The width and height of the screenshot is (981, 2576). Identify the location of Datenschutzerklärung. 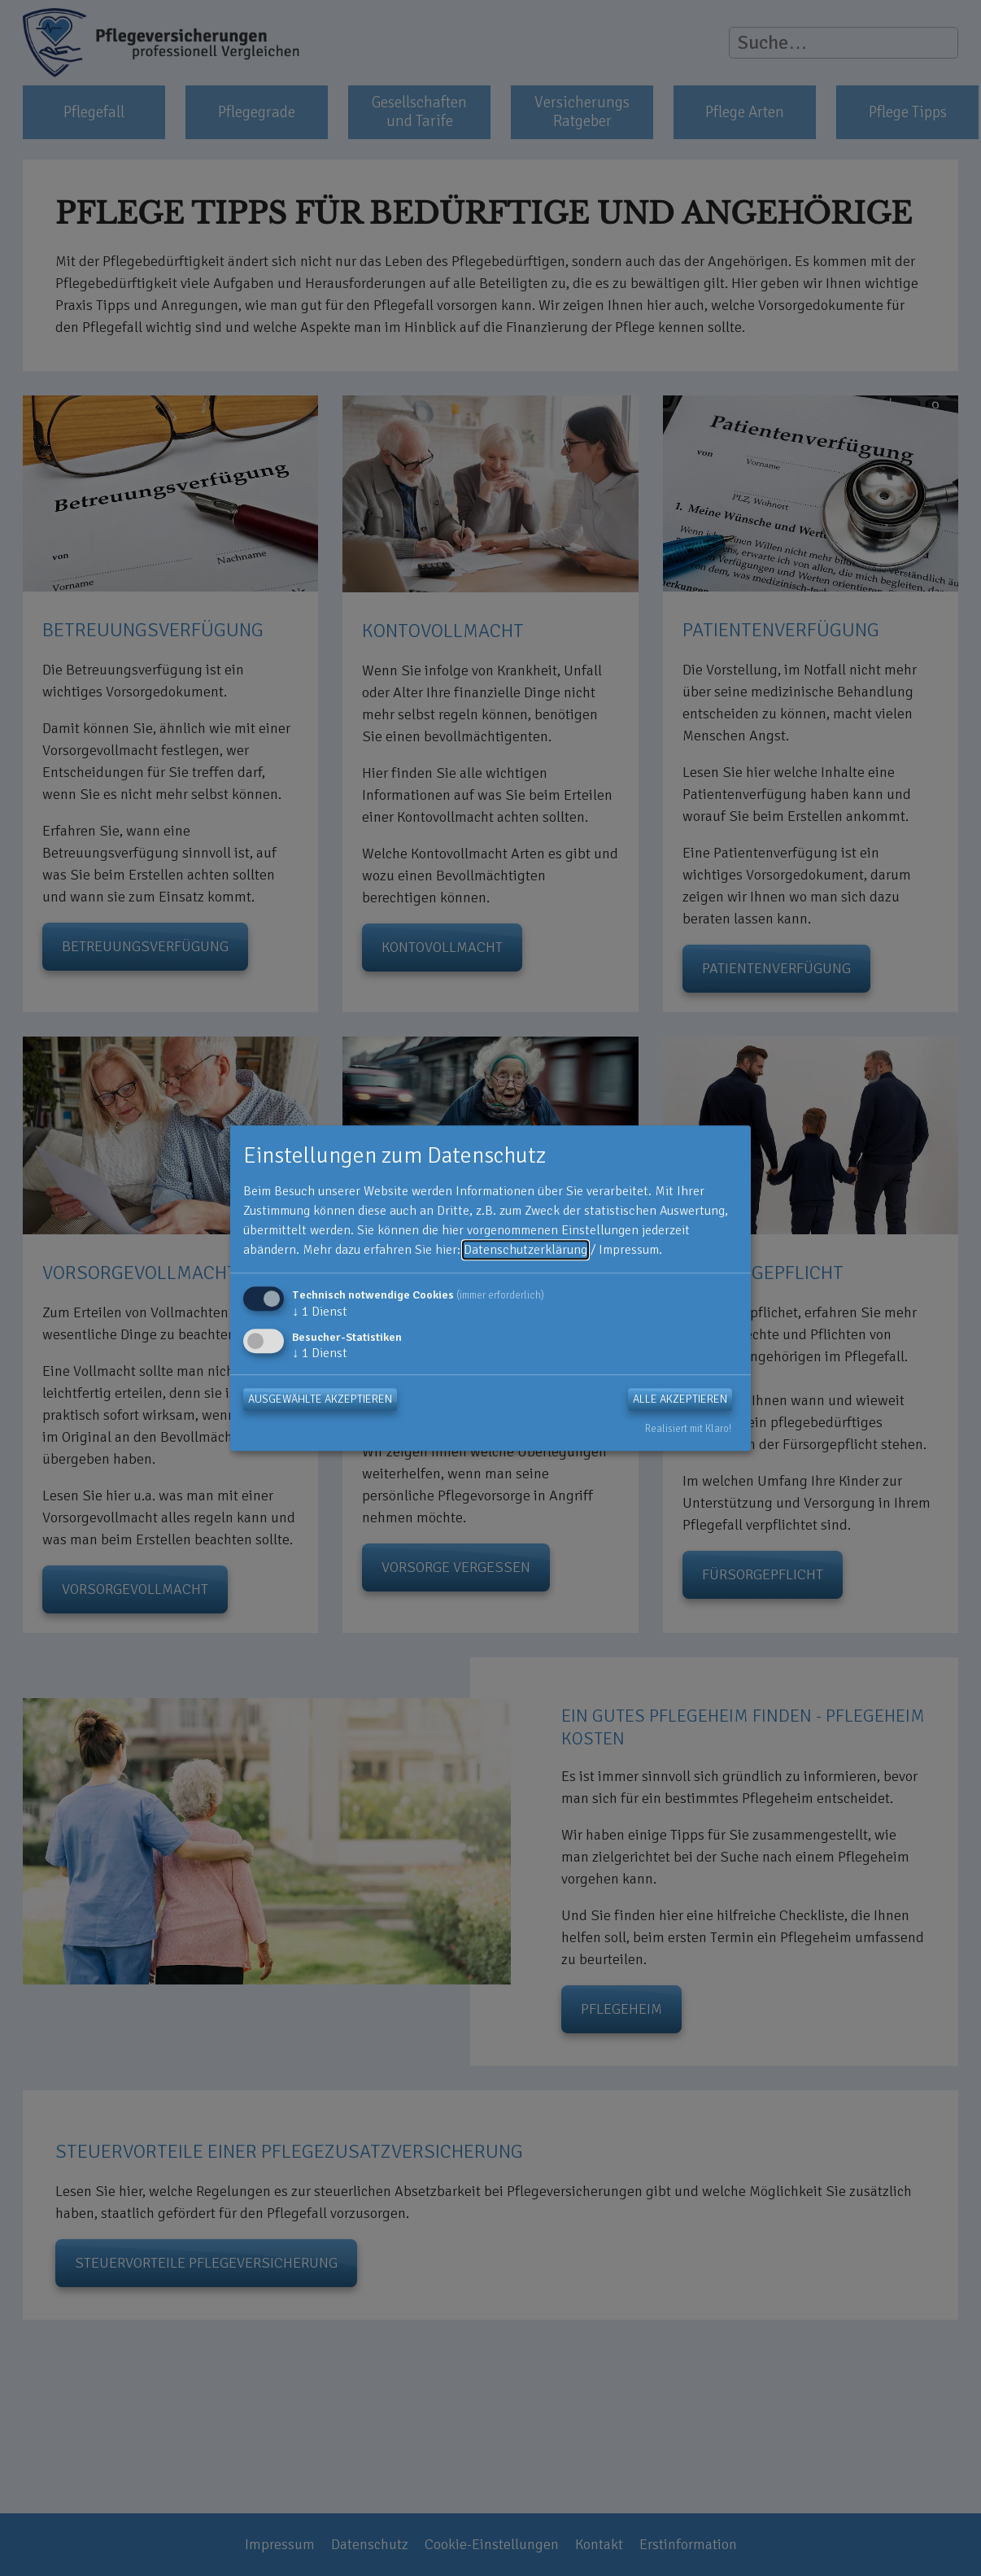
(525, 1250).